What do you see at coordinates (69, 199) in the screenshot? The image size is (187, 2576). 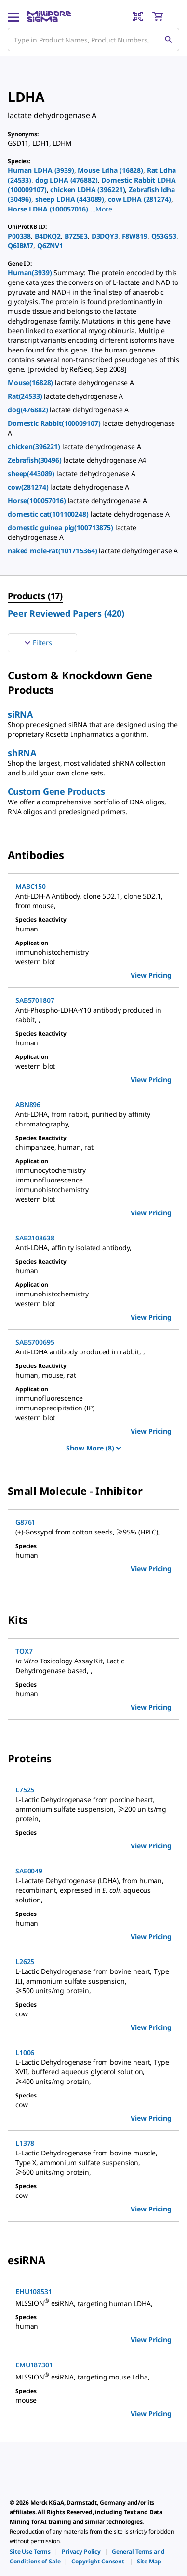 I see `sheep LDHA (443089)` at bounding box center [69, 199].